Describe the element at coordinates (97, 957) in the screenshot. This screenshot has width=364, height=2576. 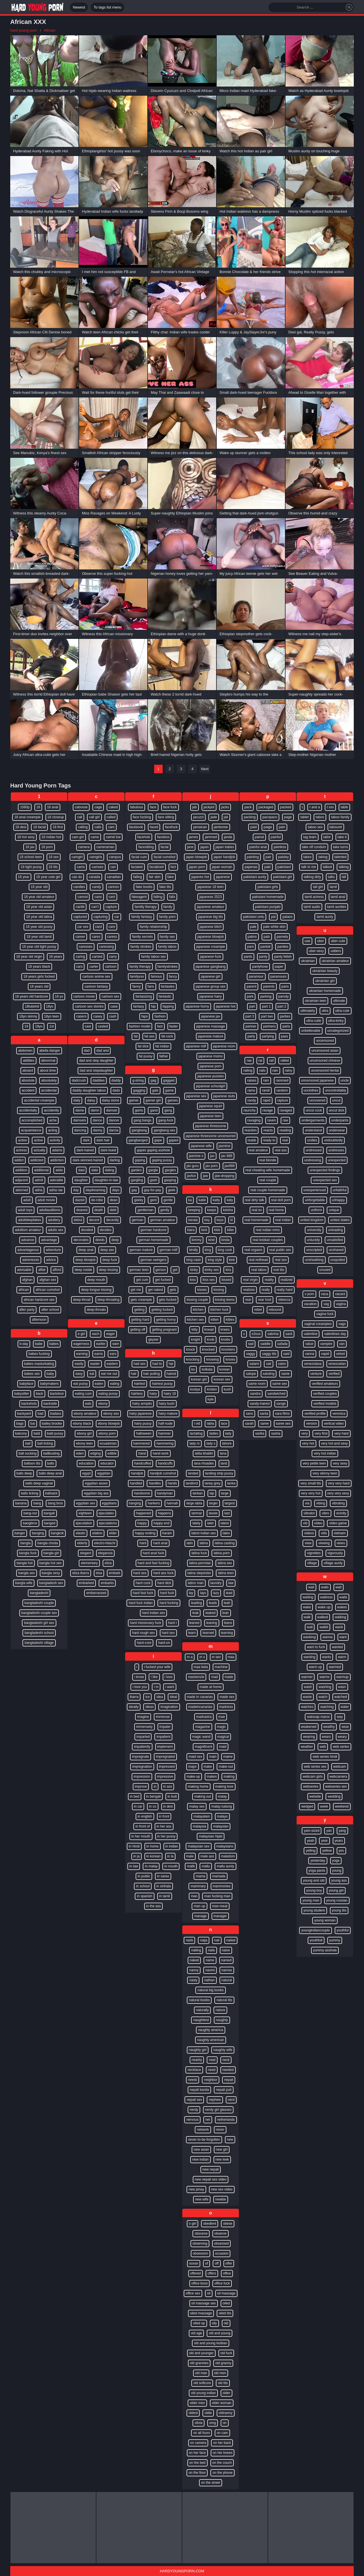
I see `carried` at that location.